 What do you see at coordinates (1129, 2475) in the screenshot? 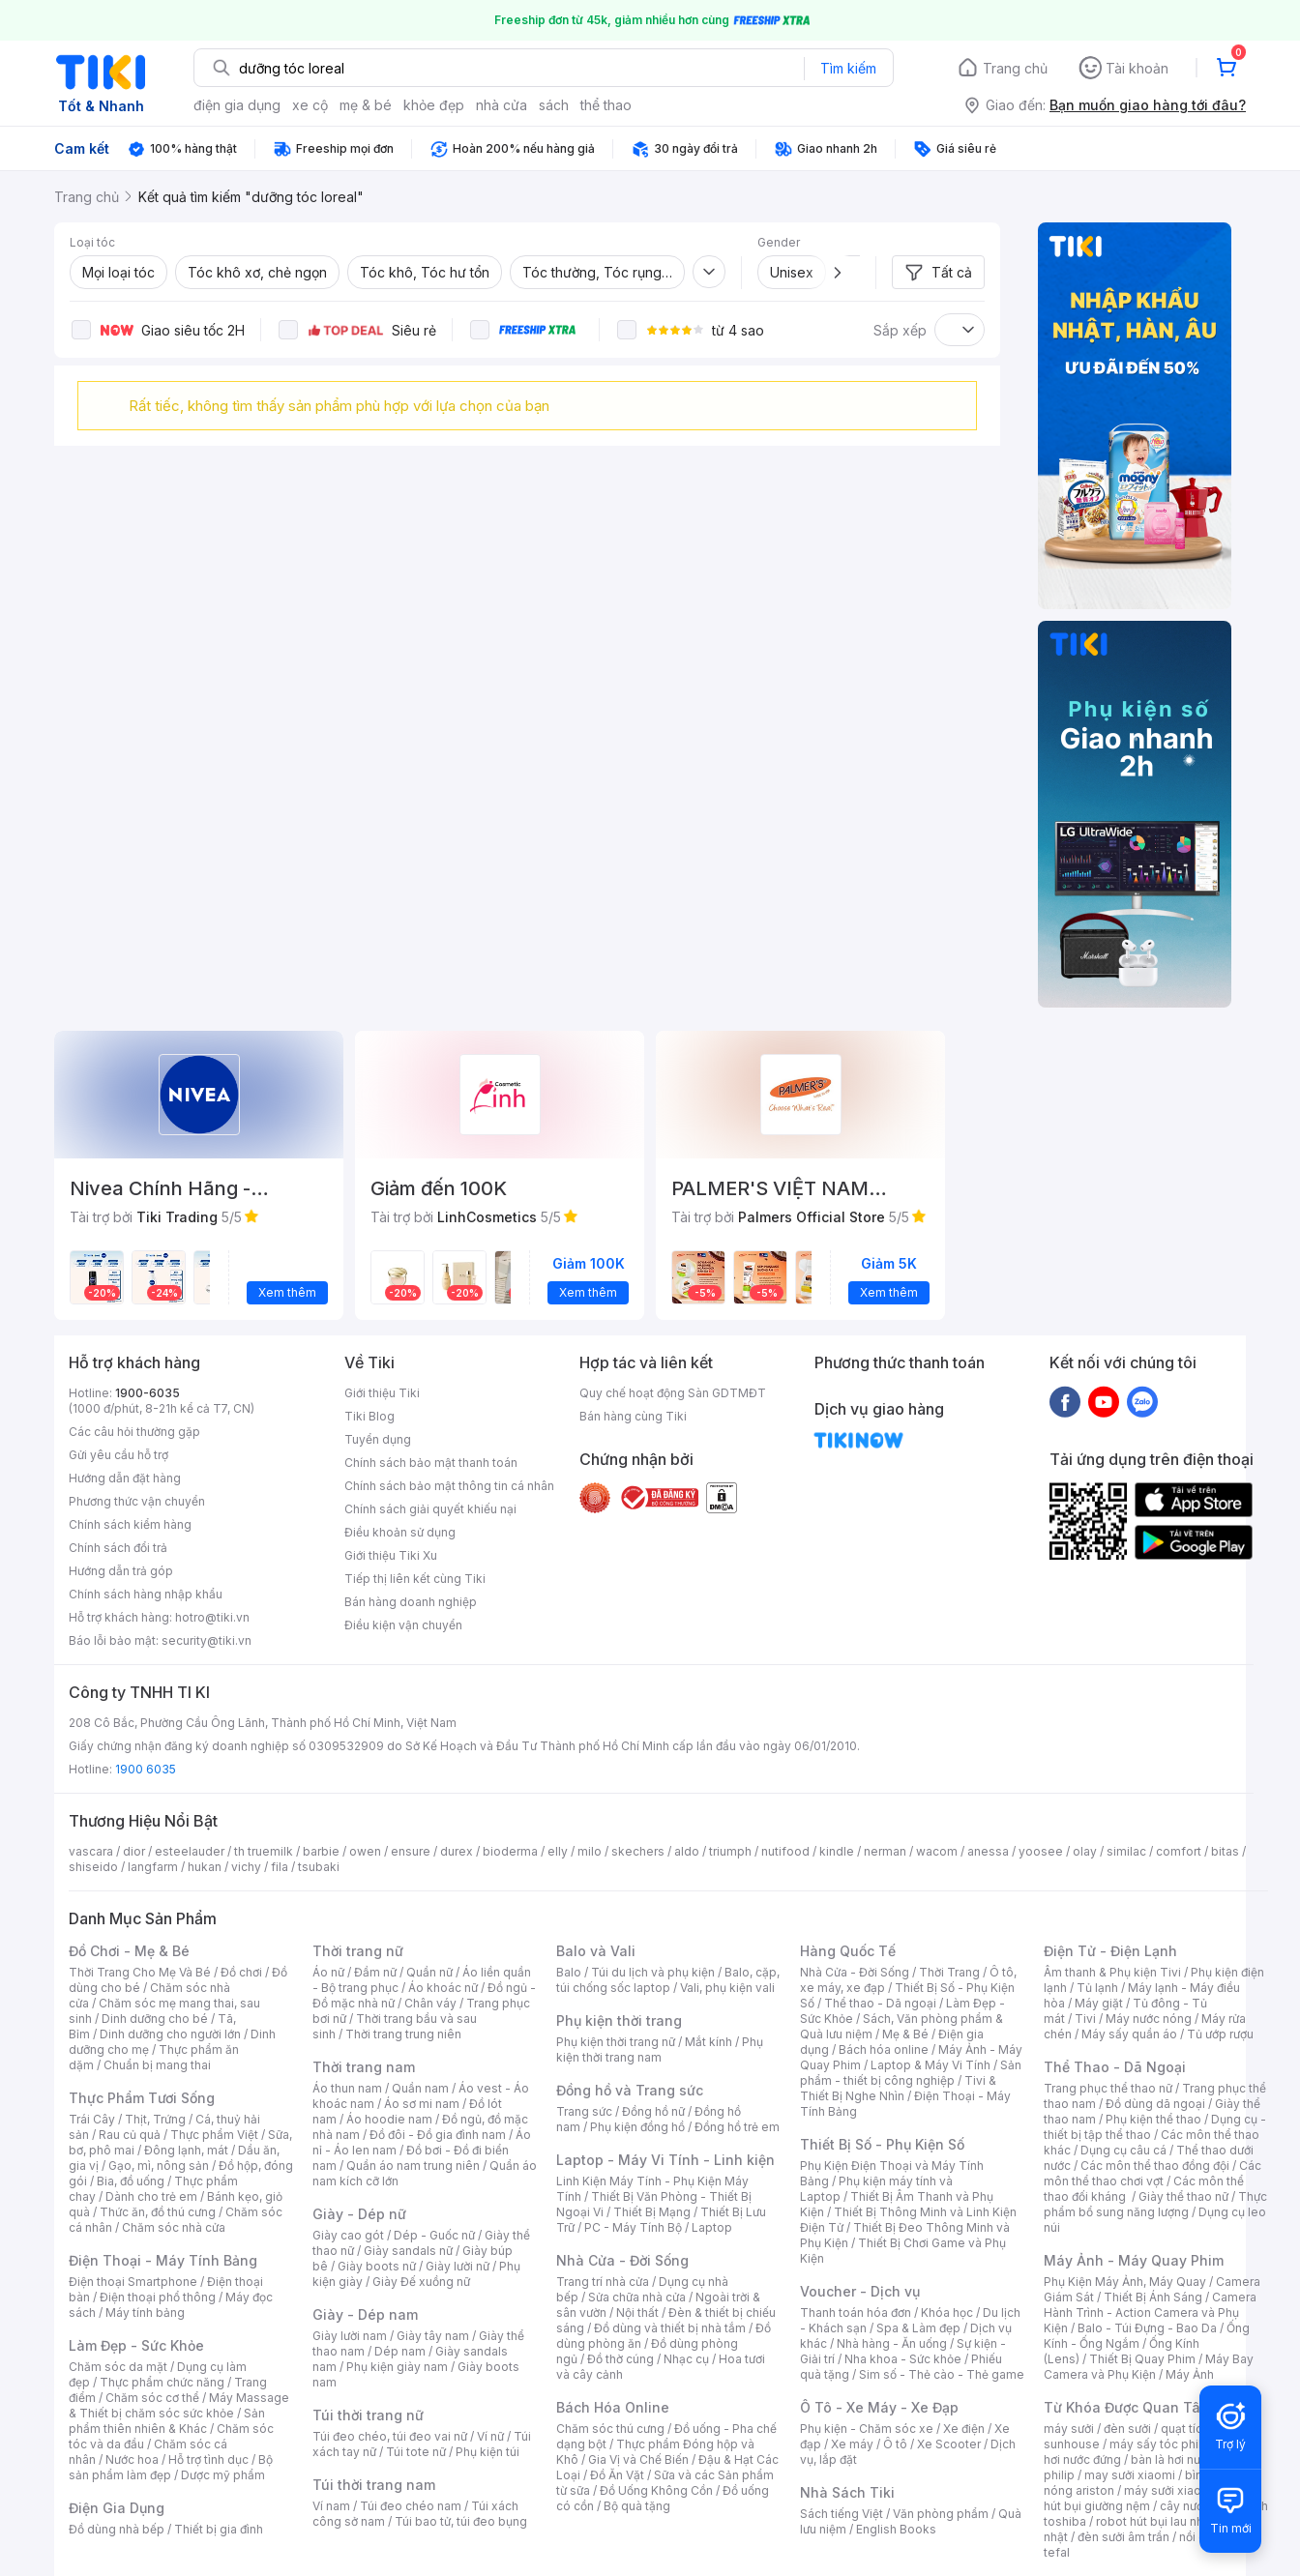
I see `may sưởi xiaomi` at bounding box center [1129, 2475].